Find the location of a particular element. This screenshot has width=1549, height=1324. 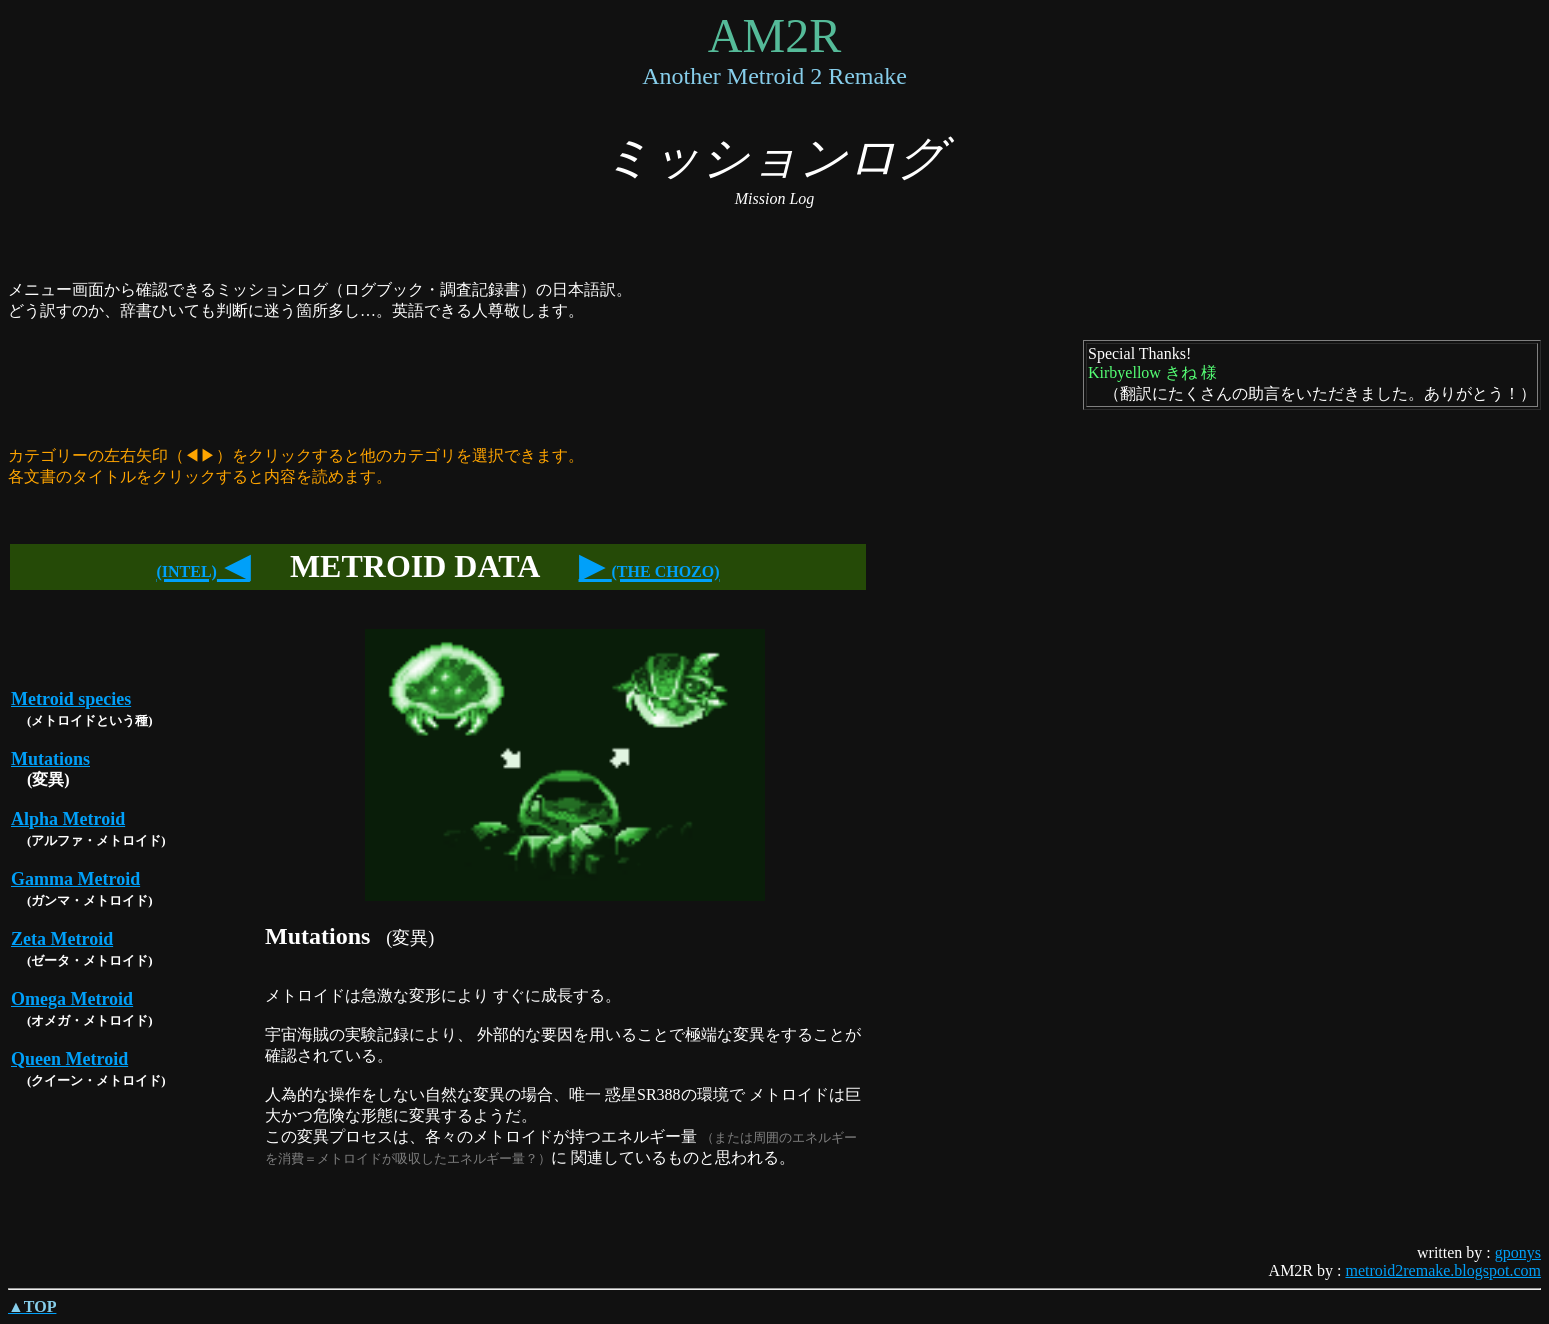

gponys is located at coordinates (1518, 1252).